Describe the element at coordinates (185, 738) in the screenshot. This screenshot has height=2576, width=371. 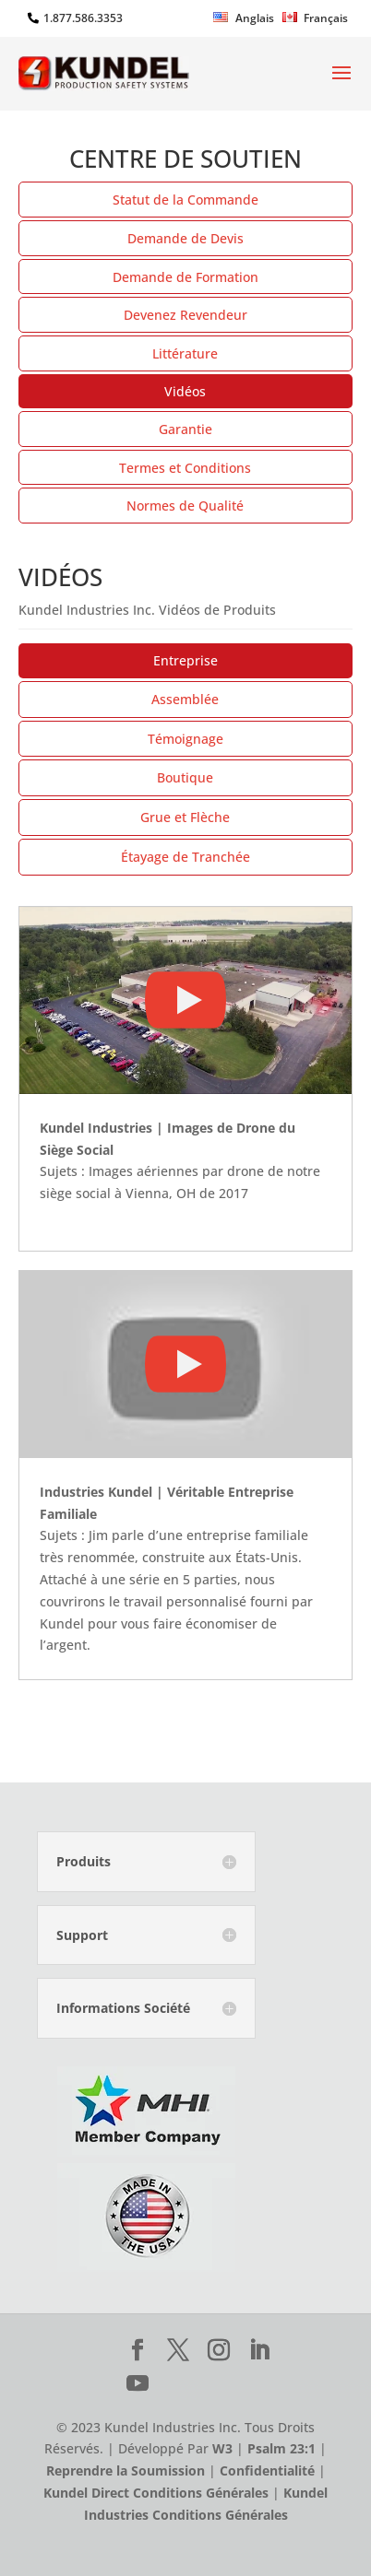
I see `Témoignage` at that location.